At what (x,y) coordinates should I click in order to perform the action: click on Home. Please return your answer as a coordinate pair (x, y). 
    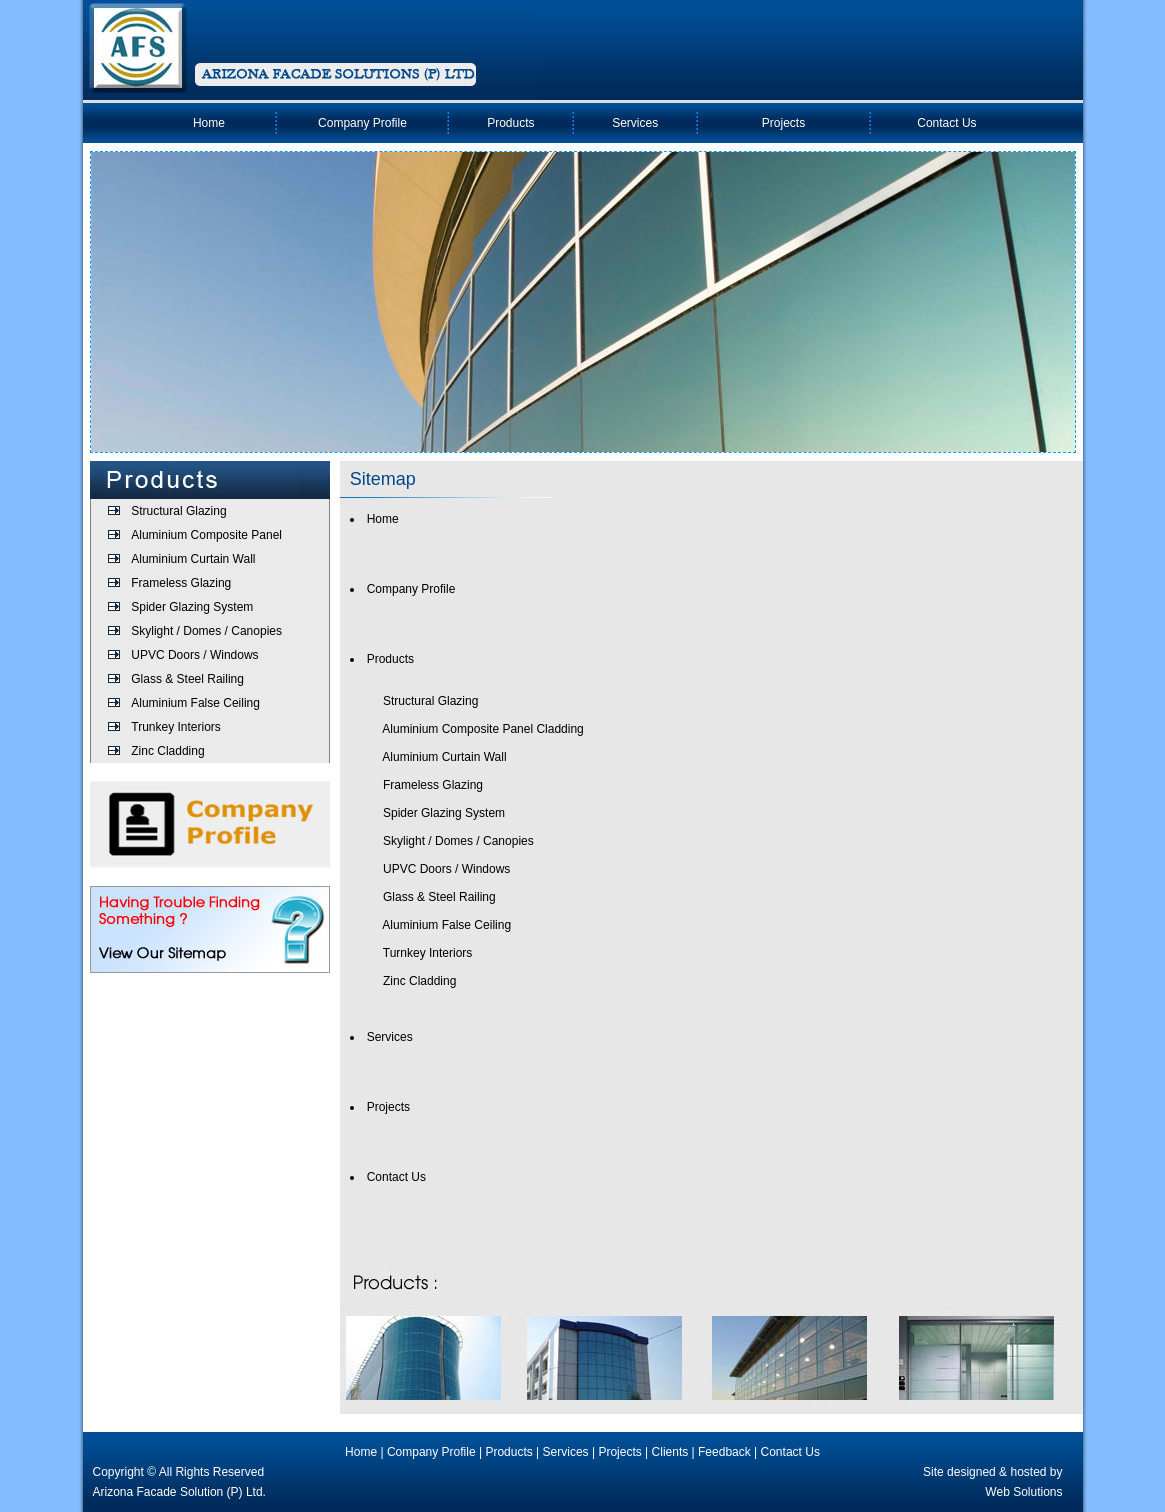
    Looking at the image, I should click on (209, 123).